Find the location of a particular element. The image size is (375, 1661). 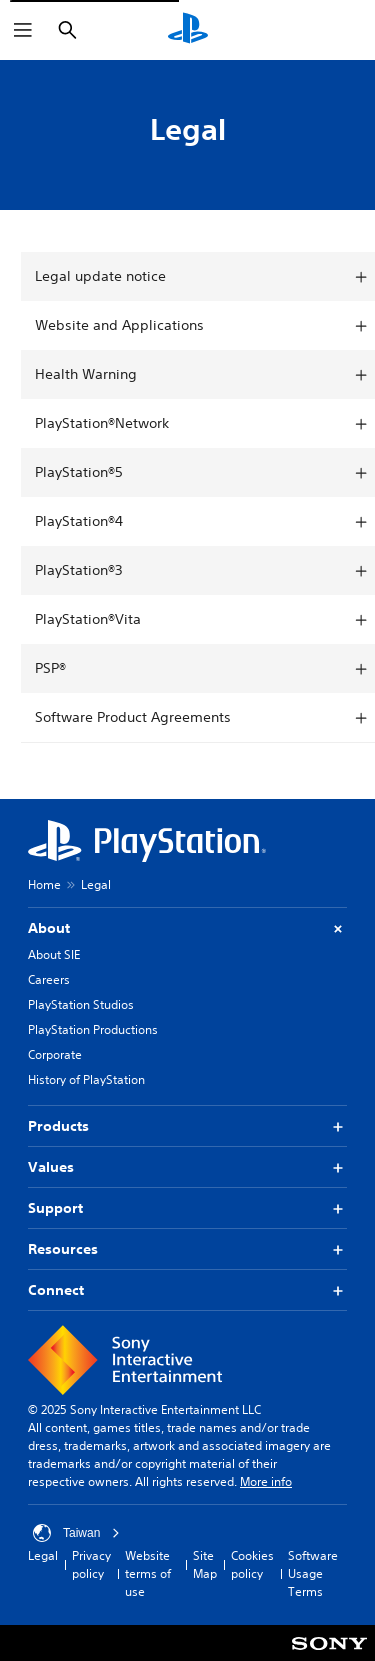

Privacy policy is located at coordinates (91, 1564).